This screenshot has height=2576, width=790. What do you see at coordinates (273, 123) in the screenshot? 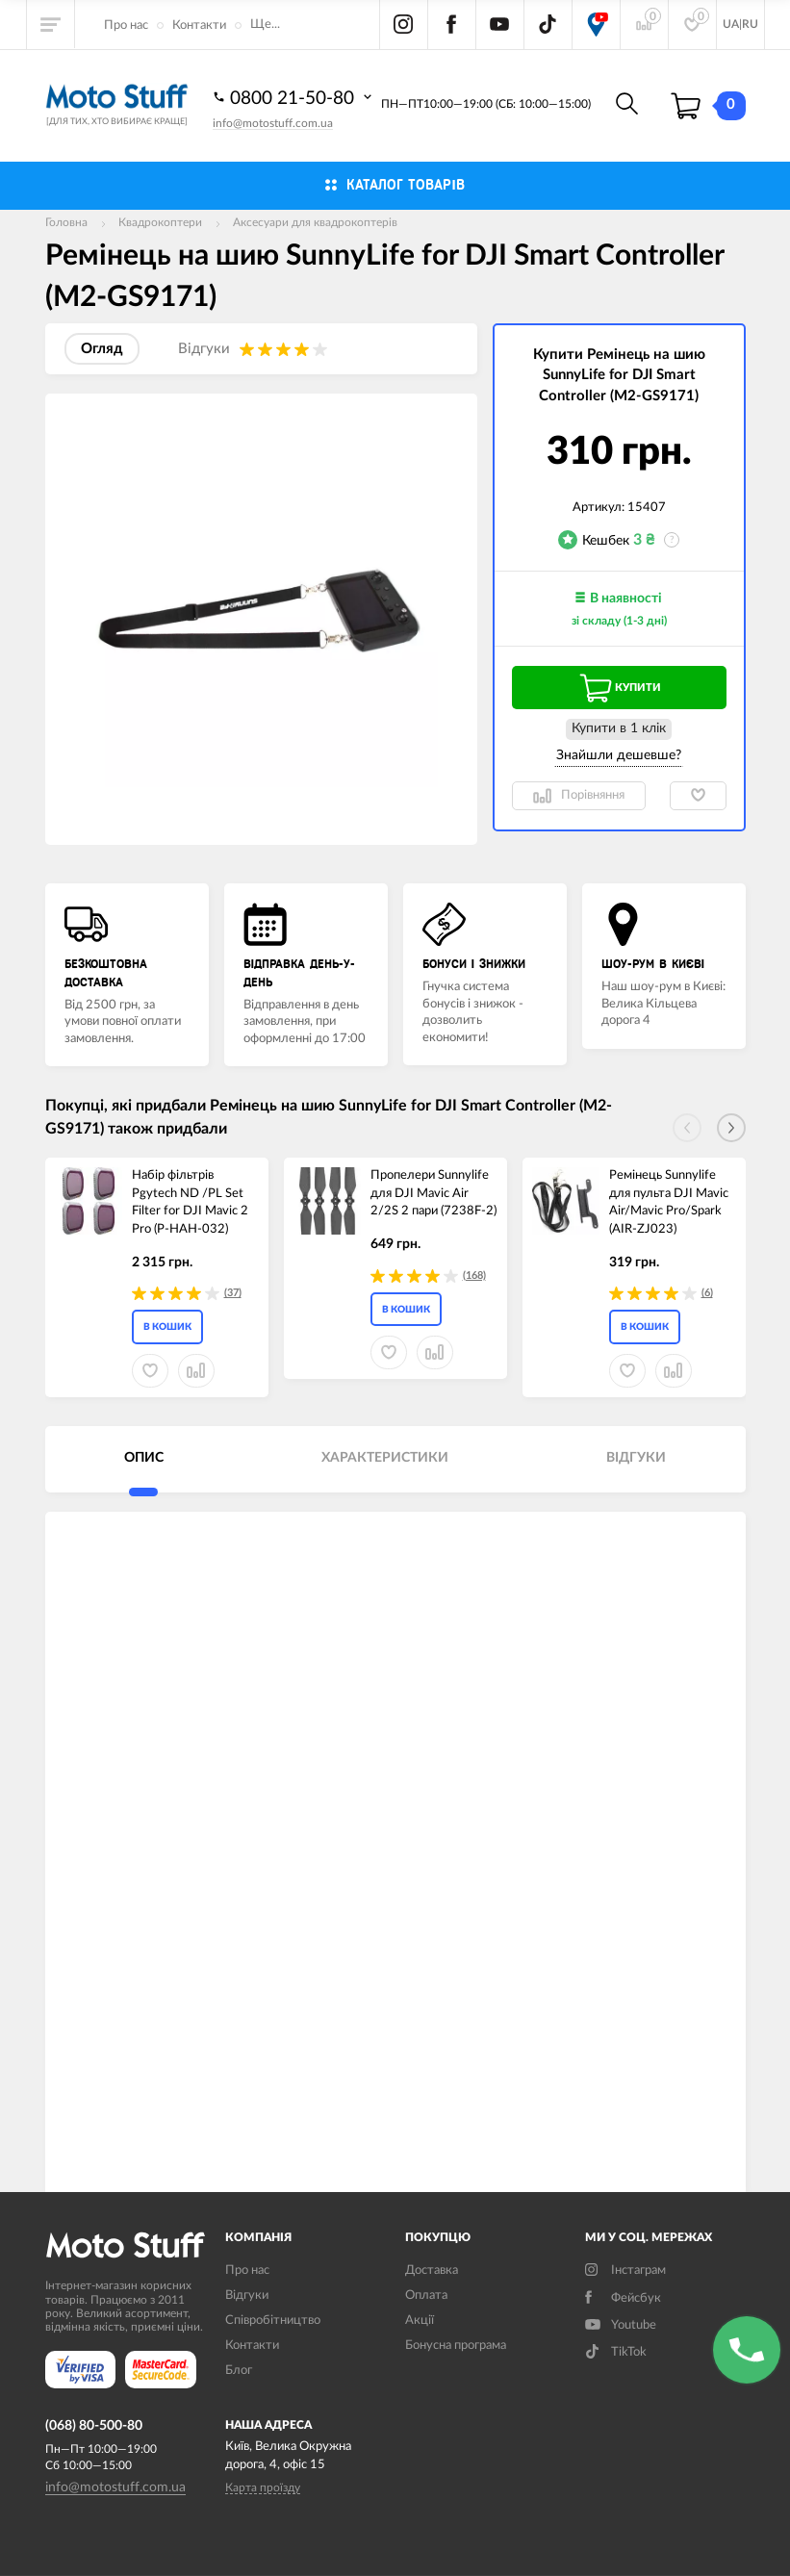
I see `info@motostuff.com.ua` at bounding box center [273, 123].